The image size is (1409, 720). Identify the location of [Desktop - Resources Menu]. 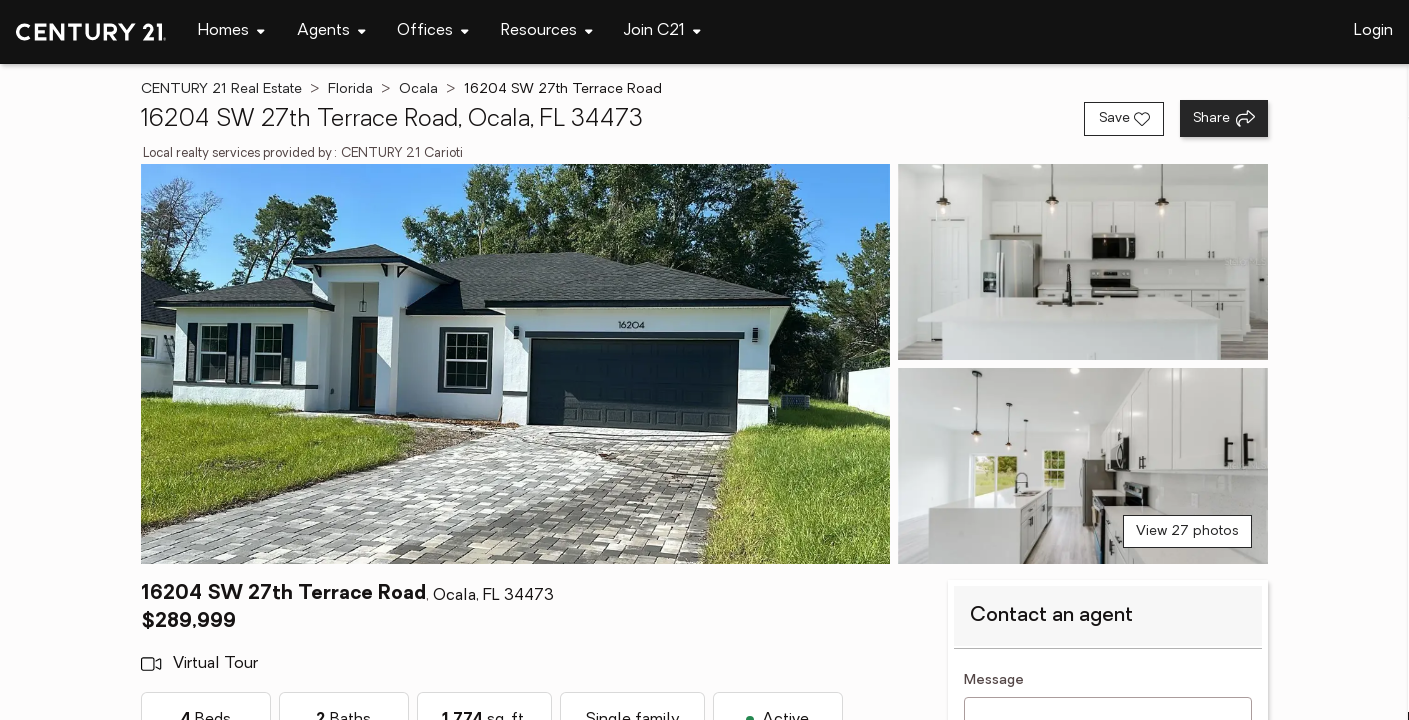
(547, 31).